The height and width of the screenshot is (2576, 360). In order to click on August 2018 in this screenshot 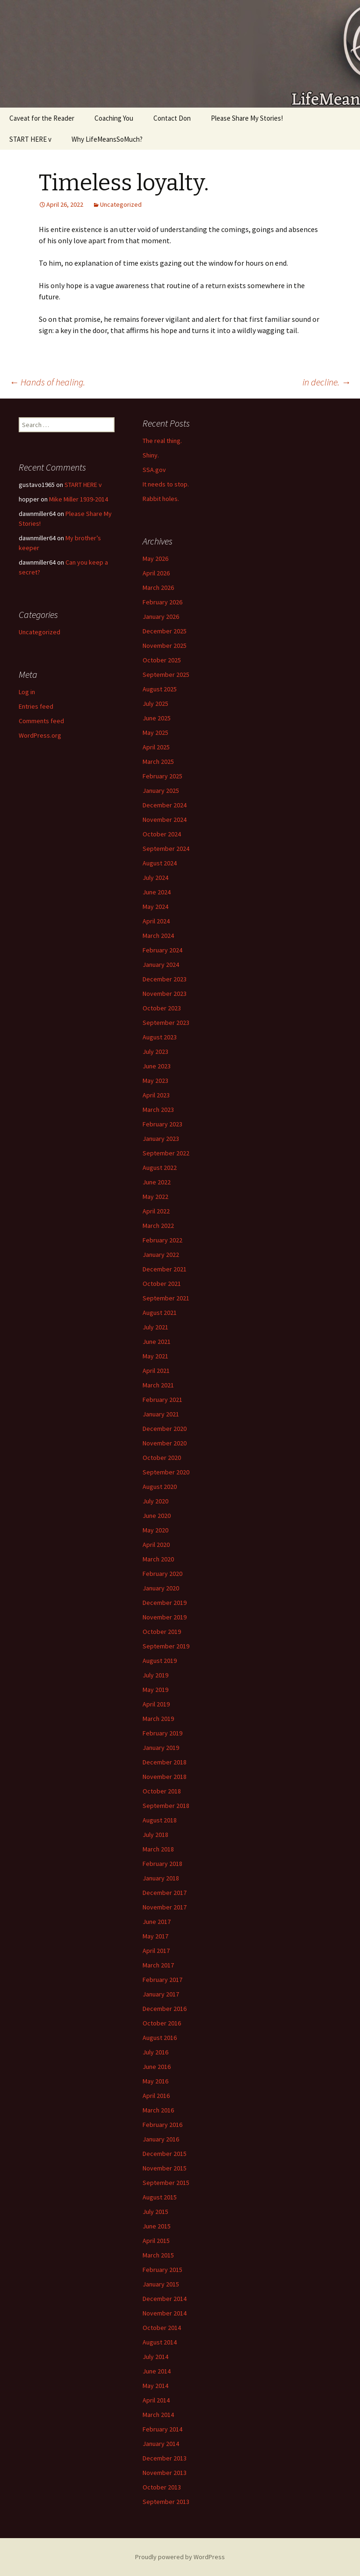, I will do `click(160, 1820)`.